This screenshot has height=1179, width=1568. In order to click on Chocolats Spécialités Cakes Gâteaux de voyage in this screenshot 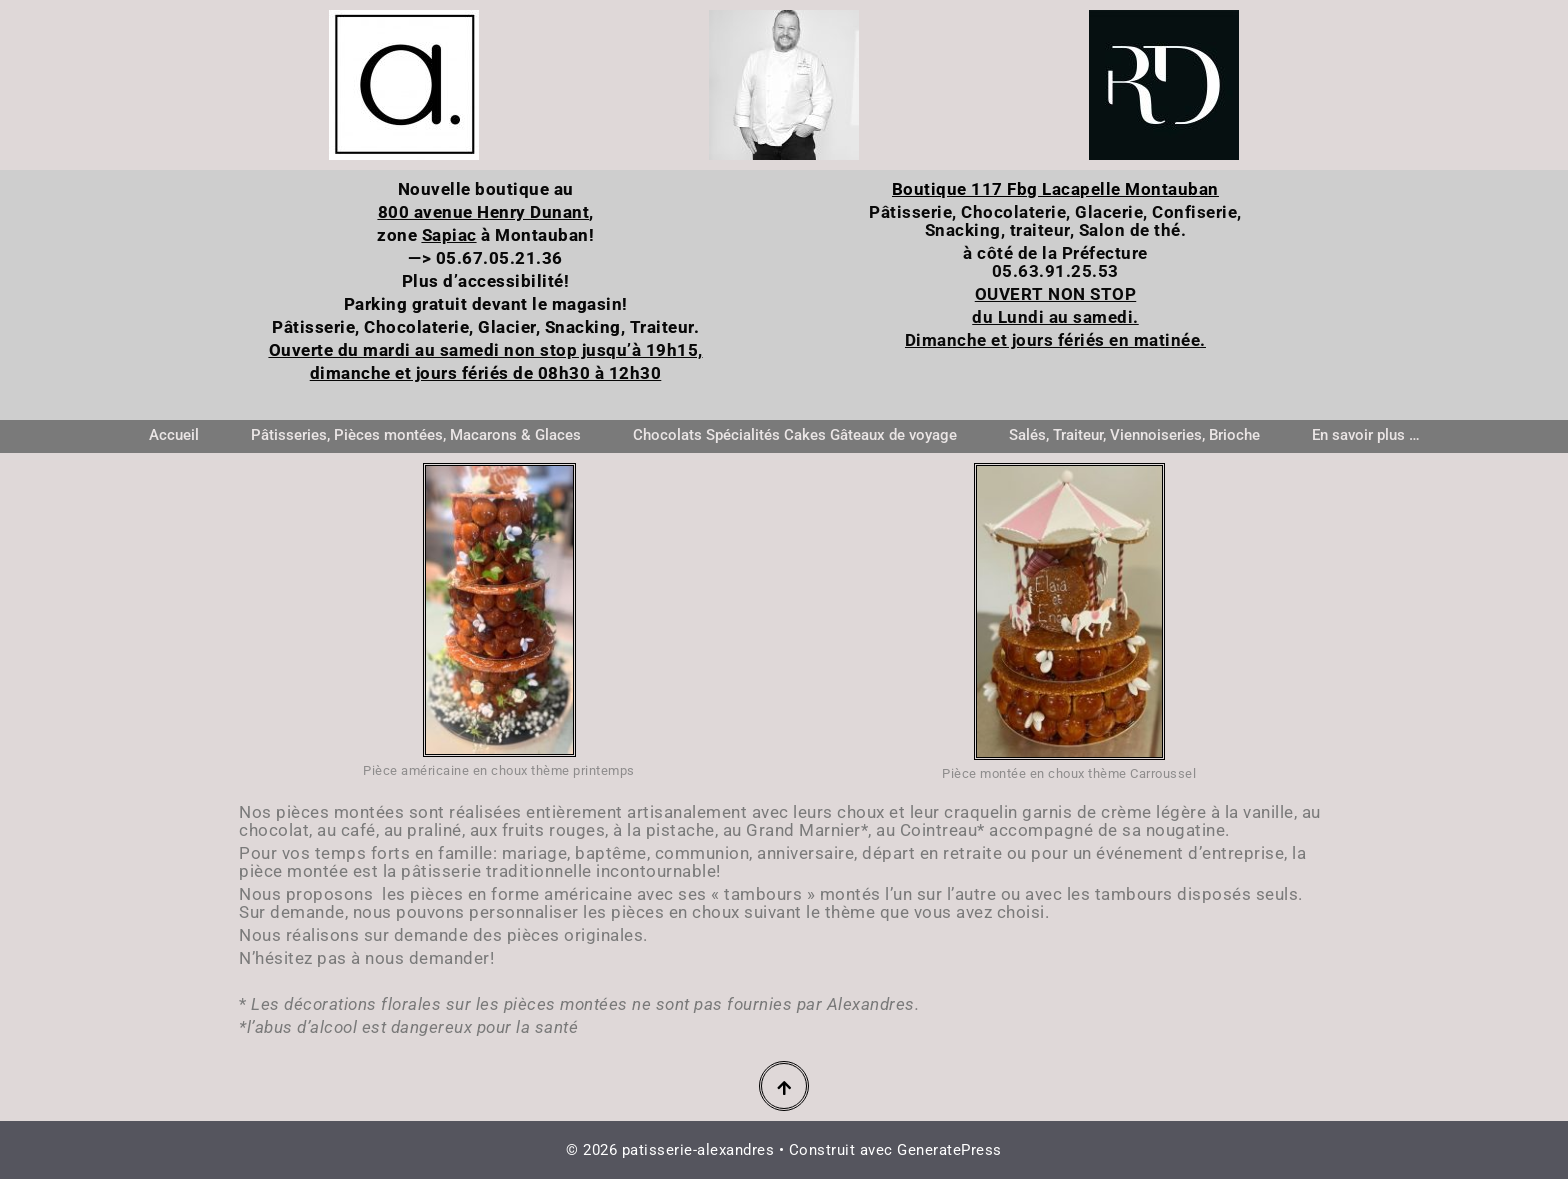, I will do `click(795, 435)`.